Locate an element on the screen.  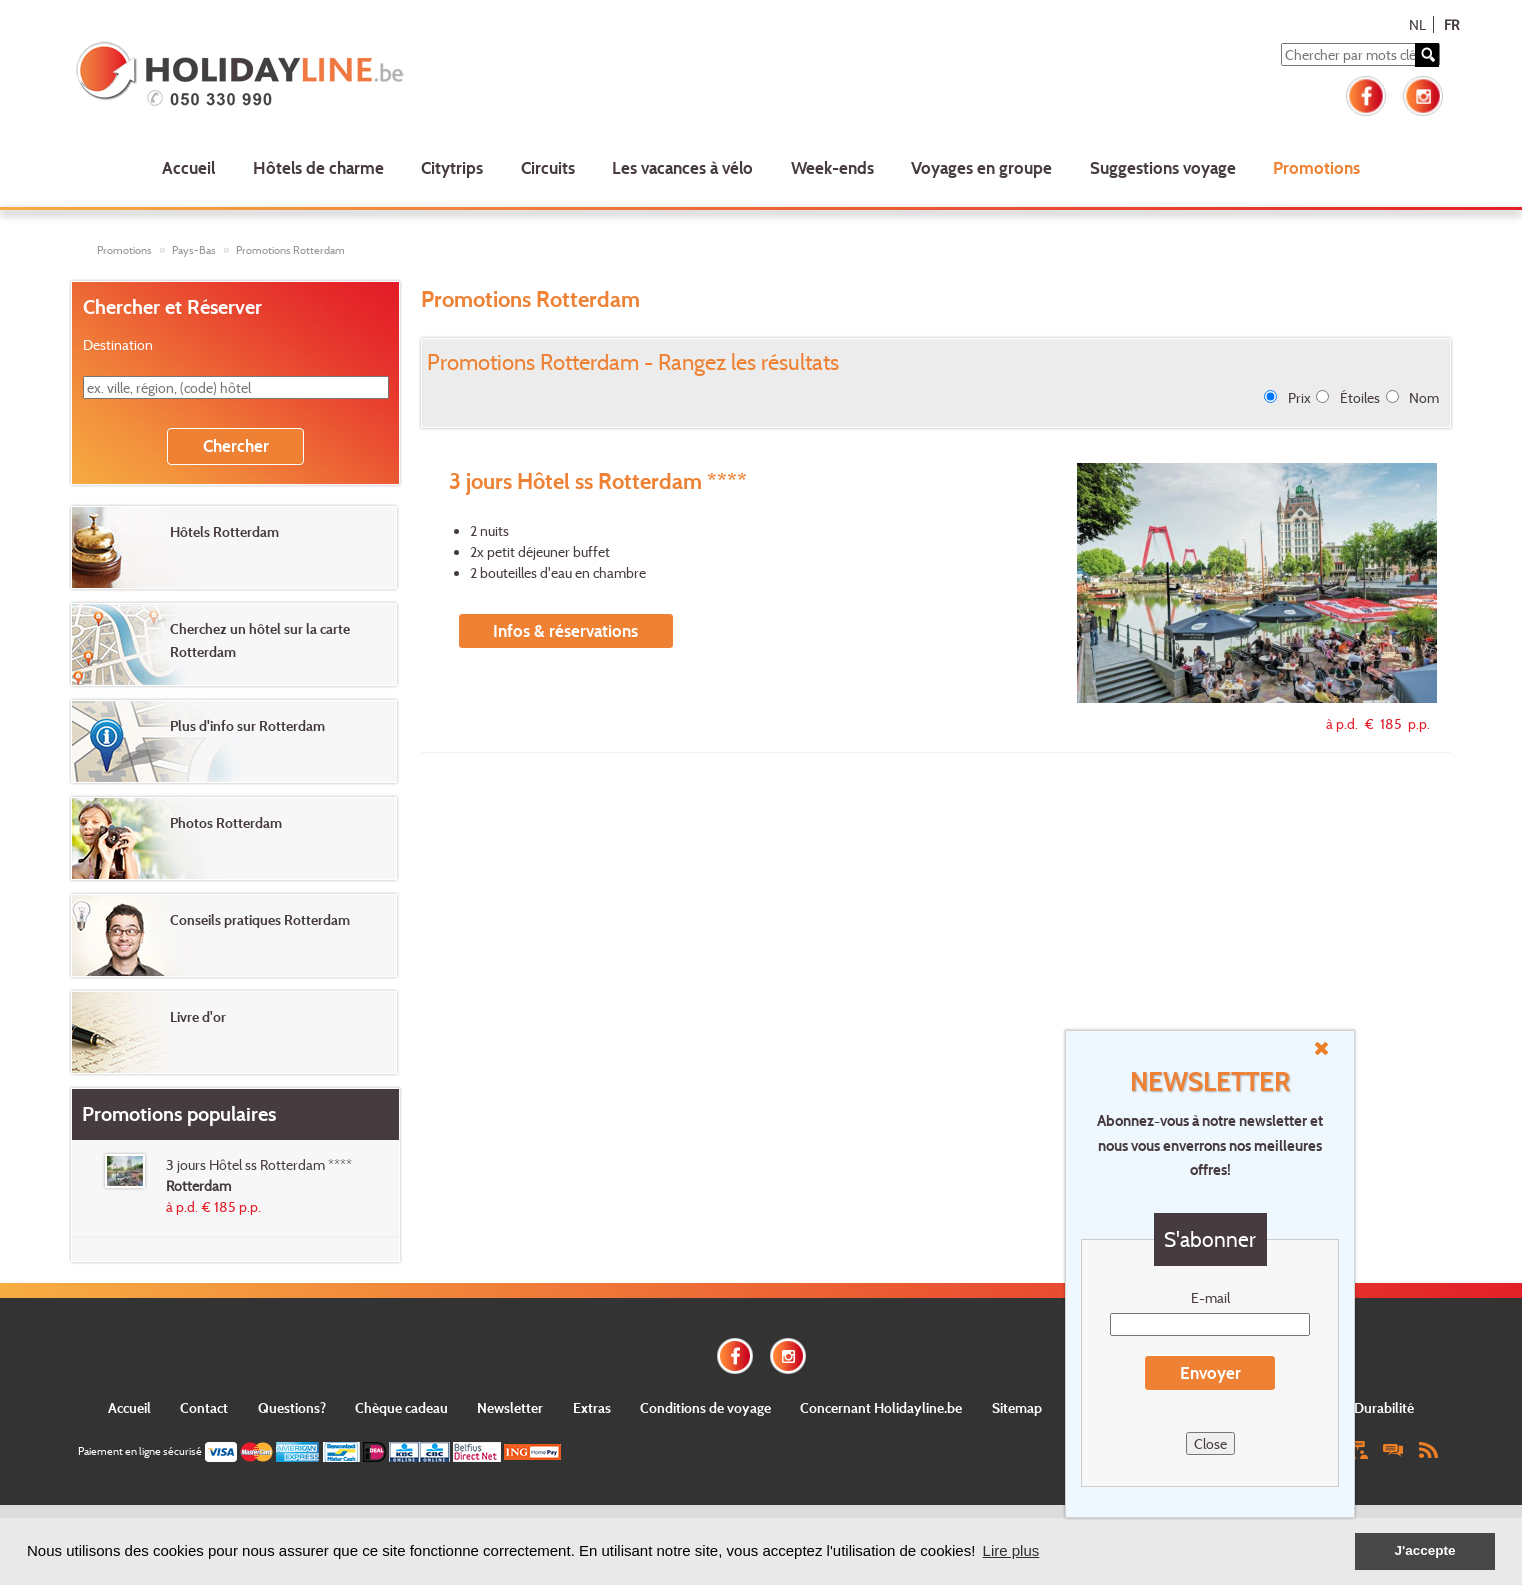
J'accepte [button] is located at coordinates (1424, 1550).